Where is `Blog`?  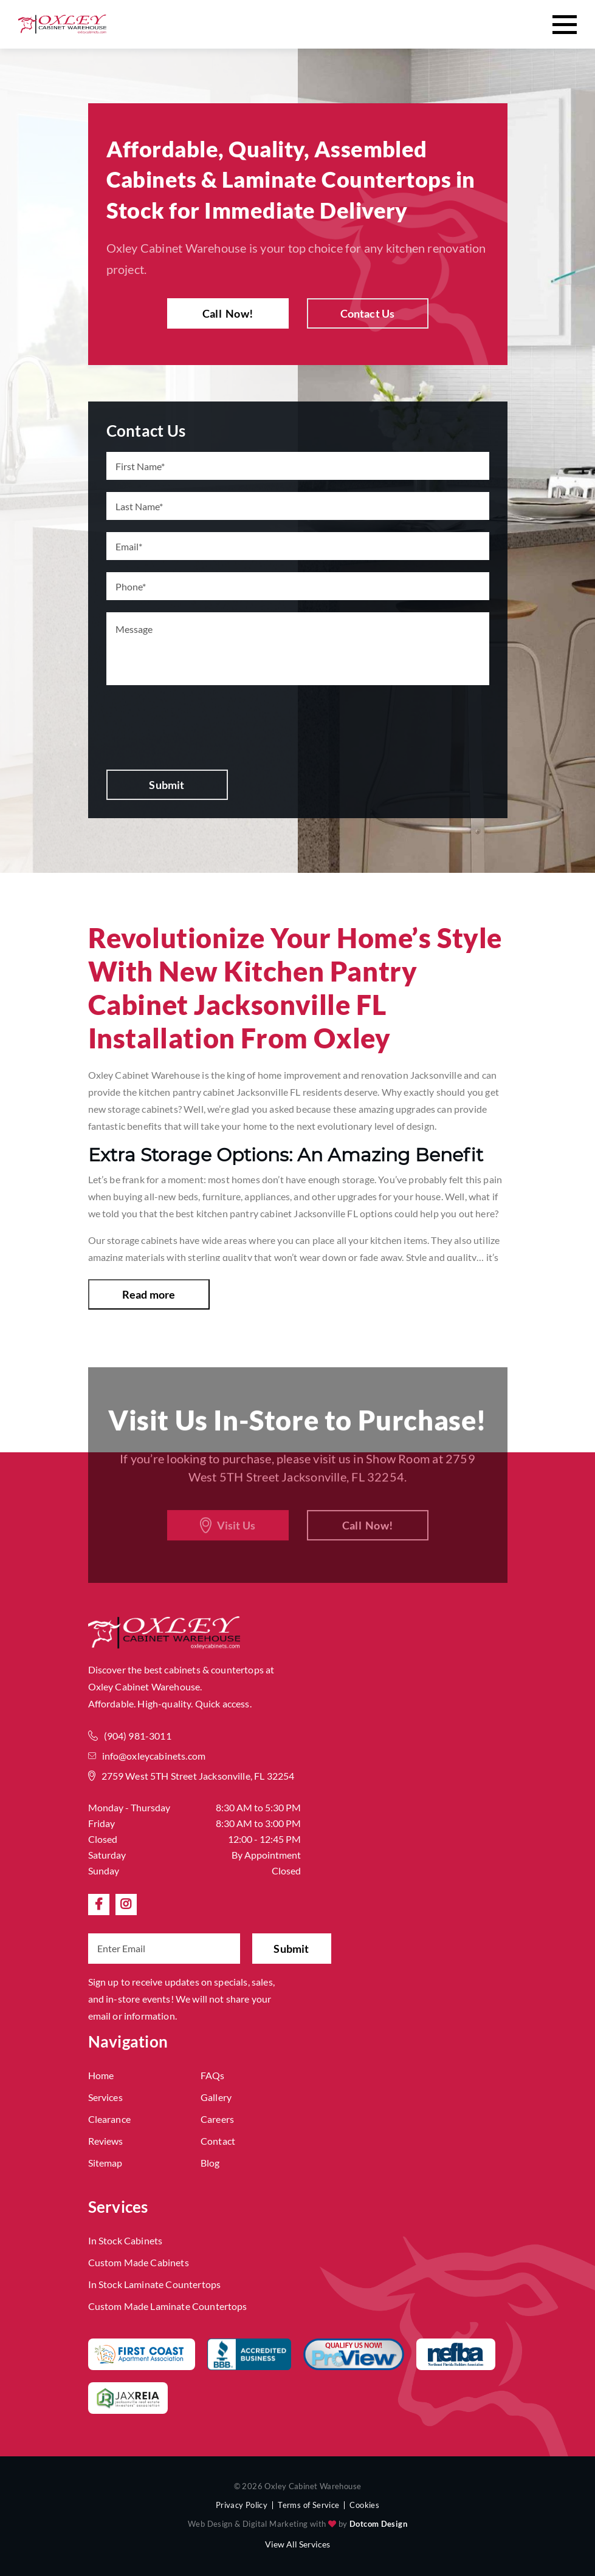
Blog is located at coordinates (210, 2162).